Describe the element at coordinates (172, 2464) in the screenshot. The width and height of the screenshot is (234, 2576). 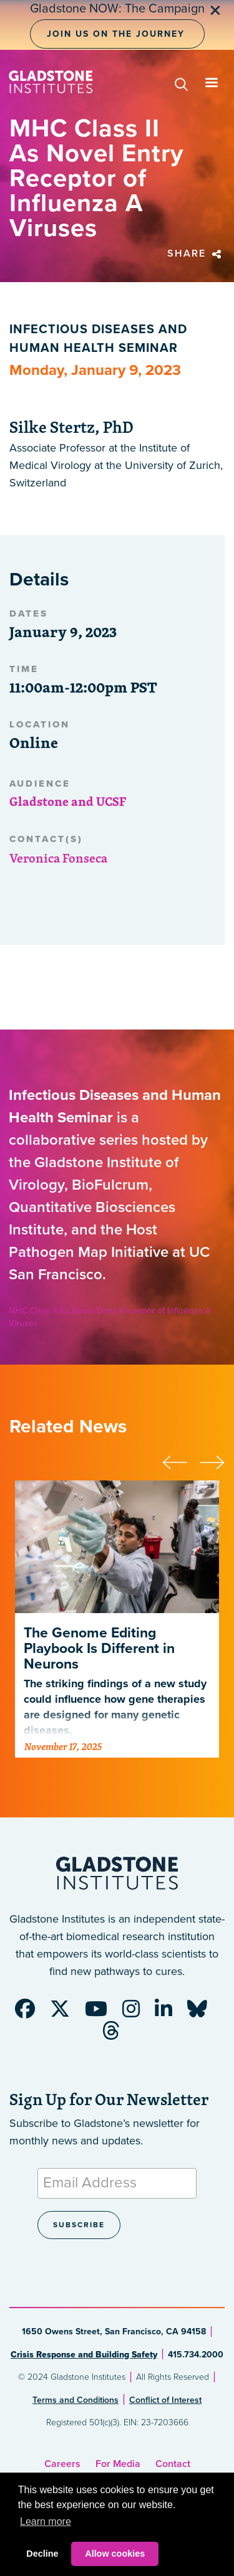
I see `Contact` at that location.